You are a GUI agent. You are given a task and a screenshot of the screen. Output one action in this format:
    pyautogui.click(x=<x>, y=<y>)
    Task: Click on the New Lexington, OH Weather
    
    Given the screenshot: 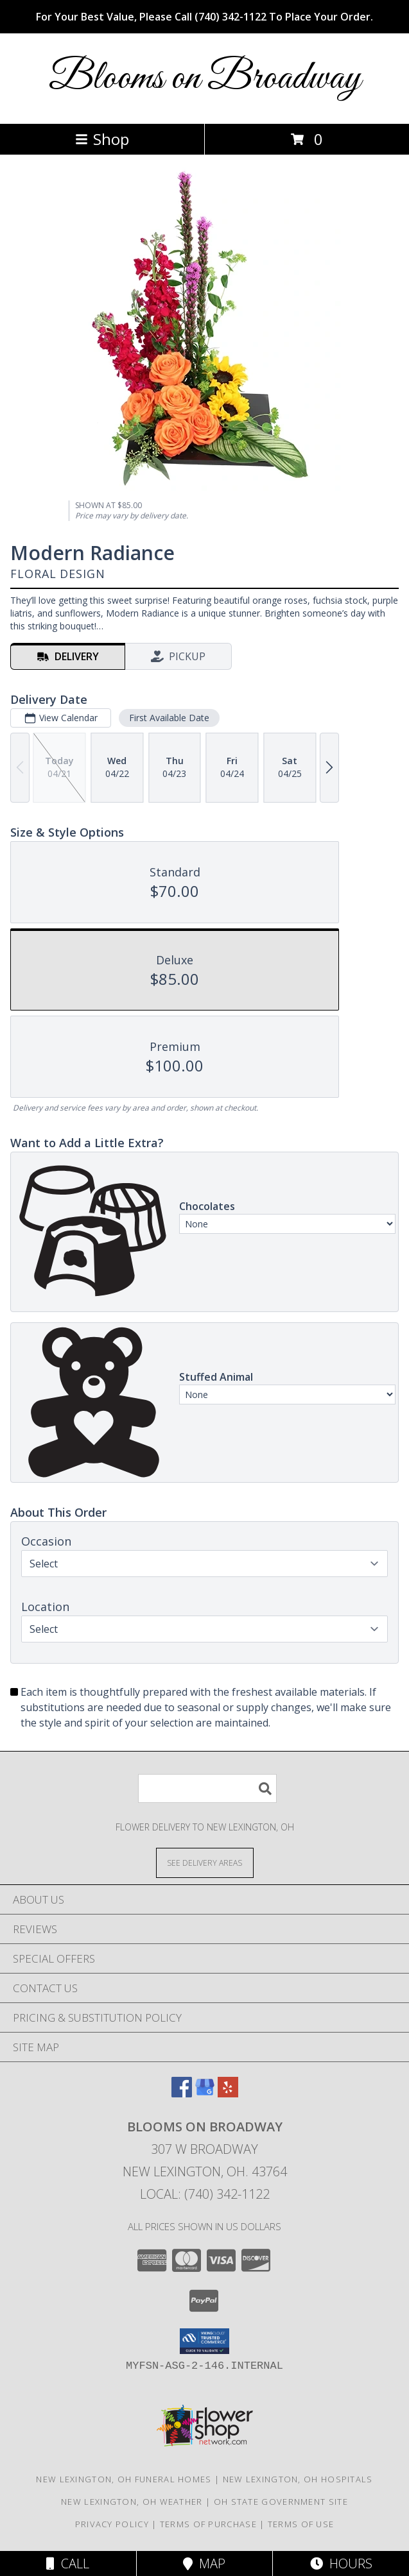 What is the action you would take?
    pyautogui.click(x=132, y=2501)
    